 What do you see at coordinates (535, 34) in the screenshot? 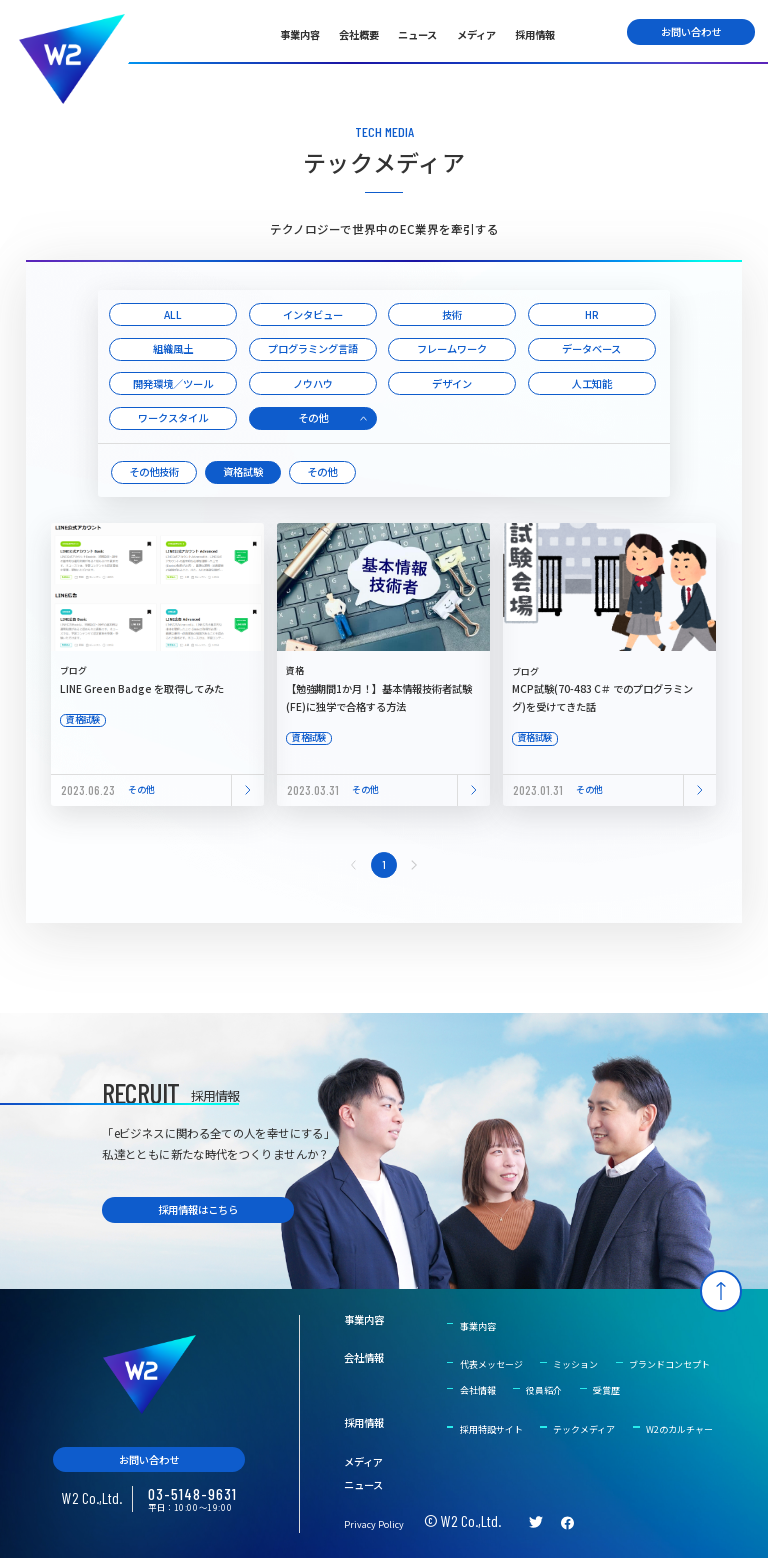
I see `採用情報` at bounding box center [535, 34].